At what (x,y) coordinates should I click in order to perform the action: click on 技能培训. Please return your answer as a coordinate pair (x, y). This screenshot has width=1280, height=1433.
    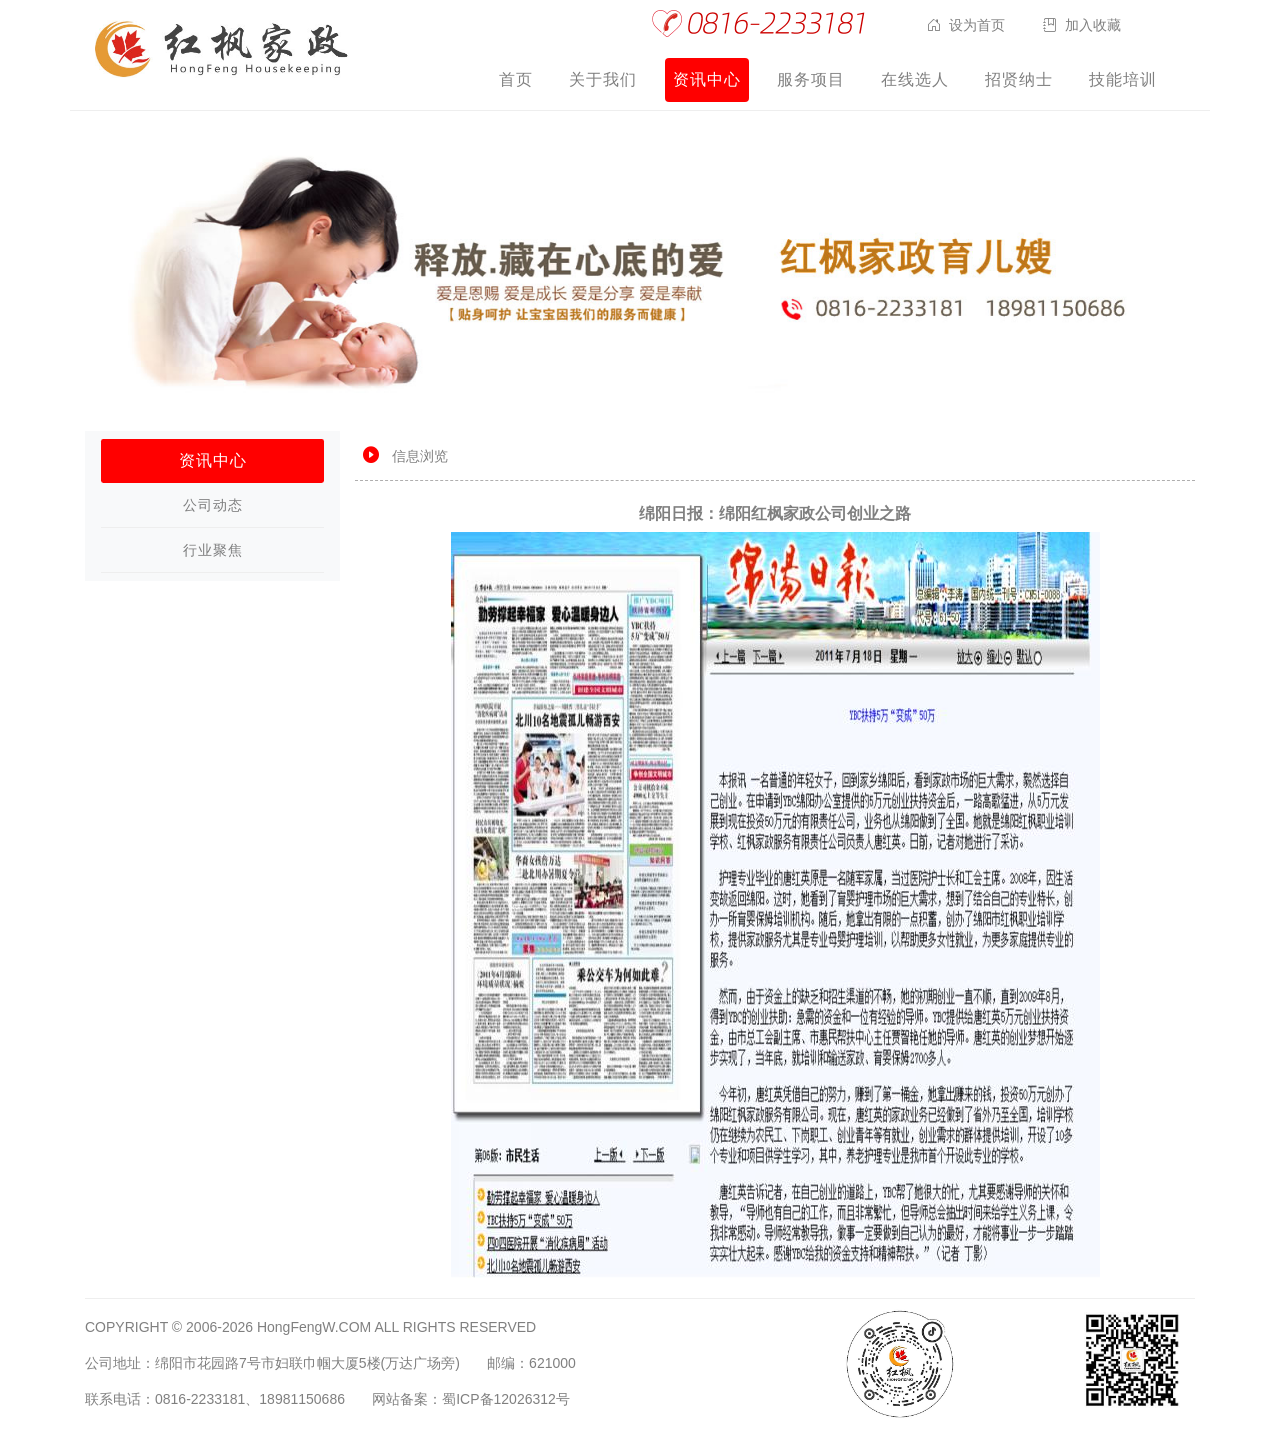
    Looking at the image, I should click on (1123, 79).